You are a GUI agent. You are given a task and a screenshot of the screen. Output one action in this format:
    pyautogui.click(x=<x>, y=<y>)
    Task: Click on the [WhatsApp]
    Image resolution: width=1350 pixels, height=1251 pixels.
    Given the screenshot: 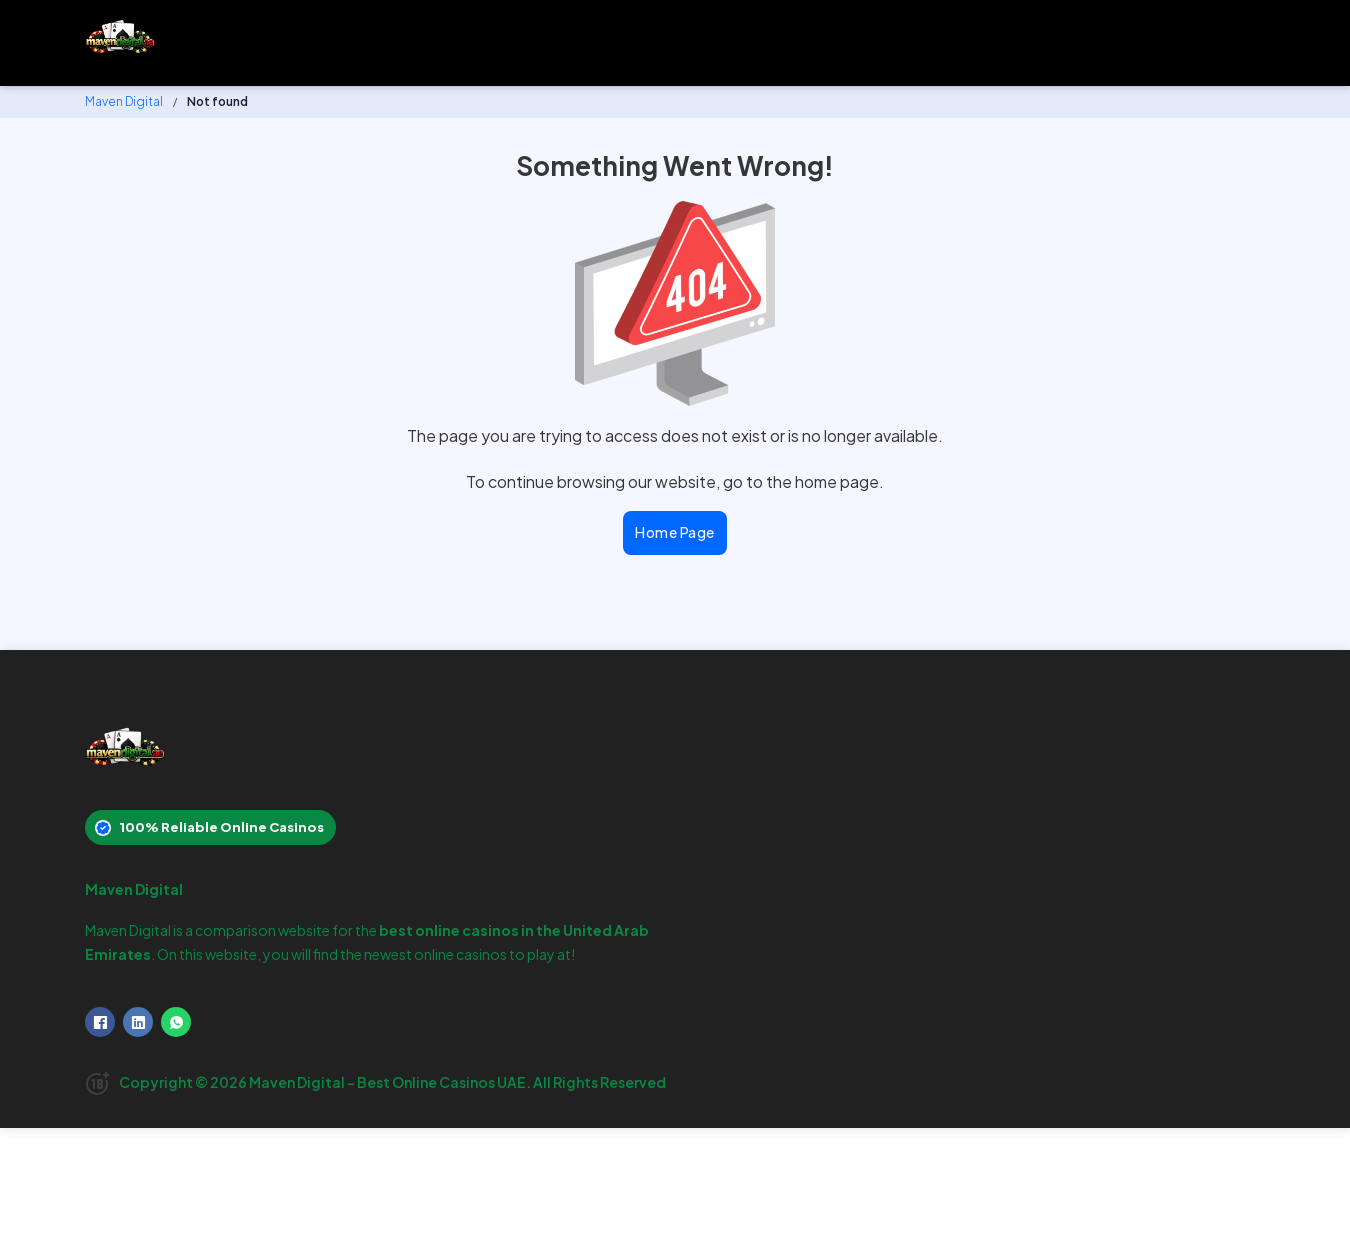 What is the action you would take?
    pyautogui.click(x=176, y=1022)
    